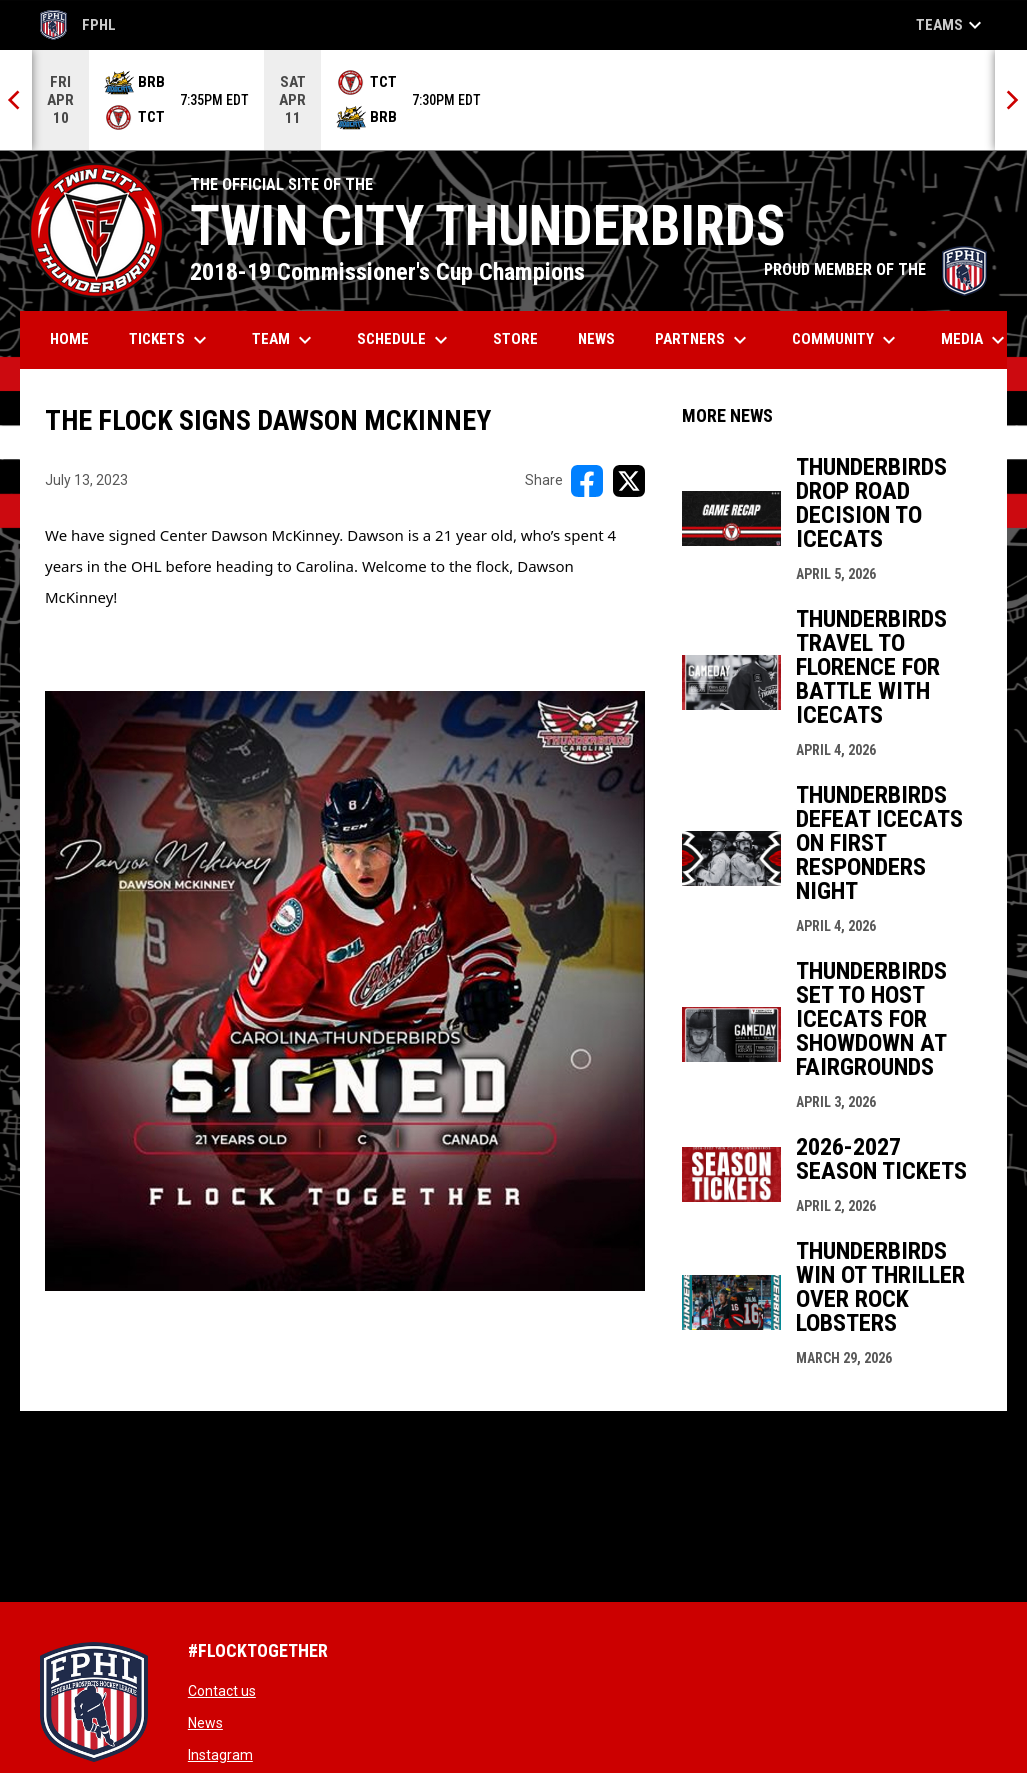  Describe the element at coordinates (205, 1723) in the screenshot. I see `News` at that location.